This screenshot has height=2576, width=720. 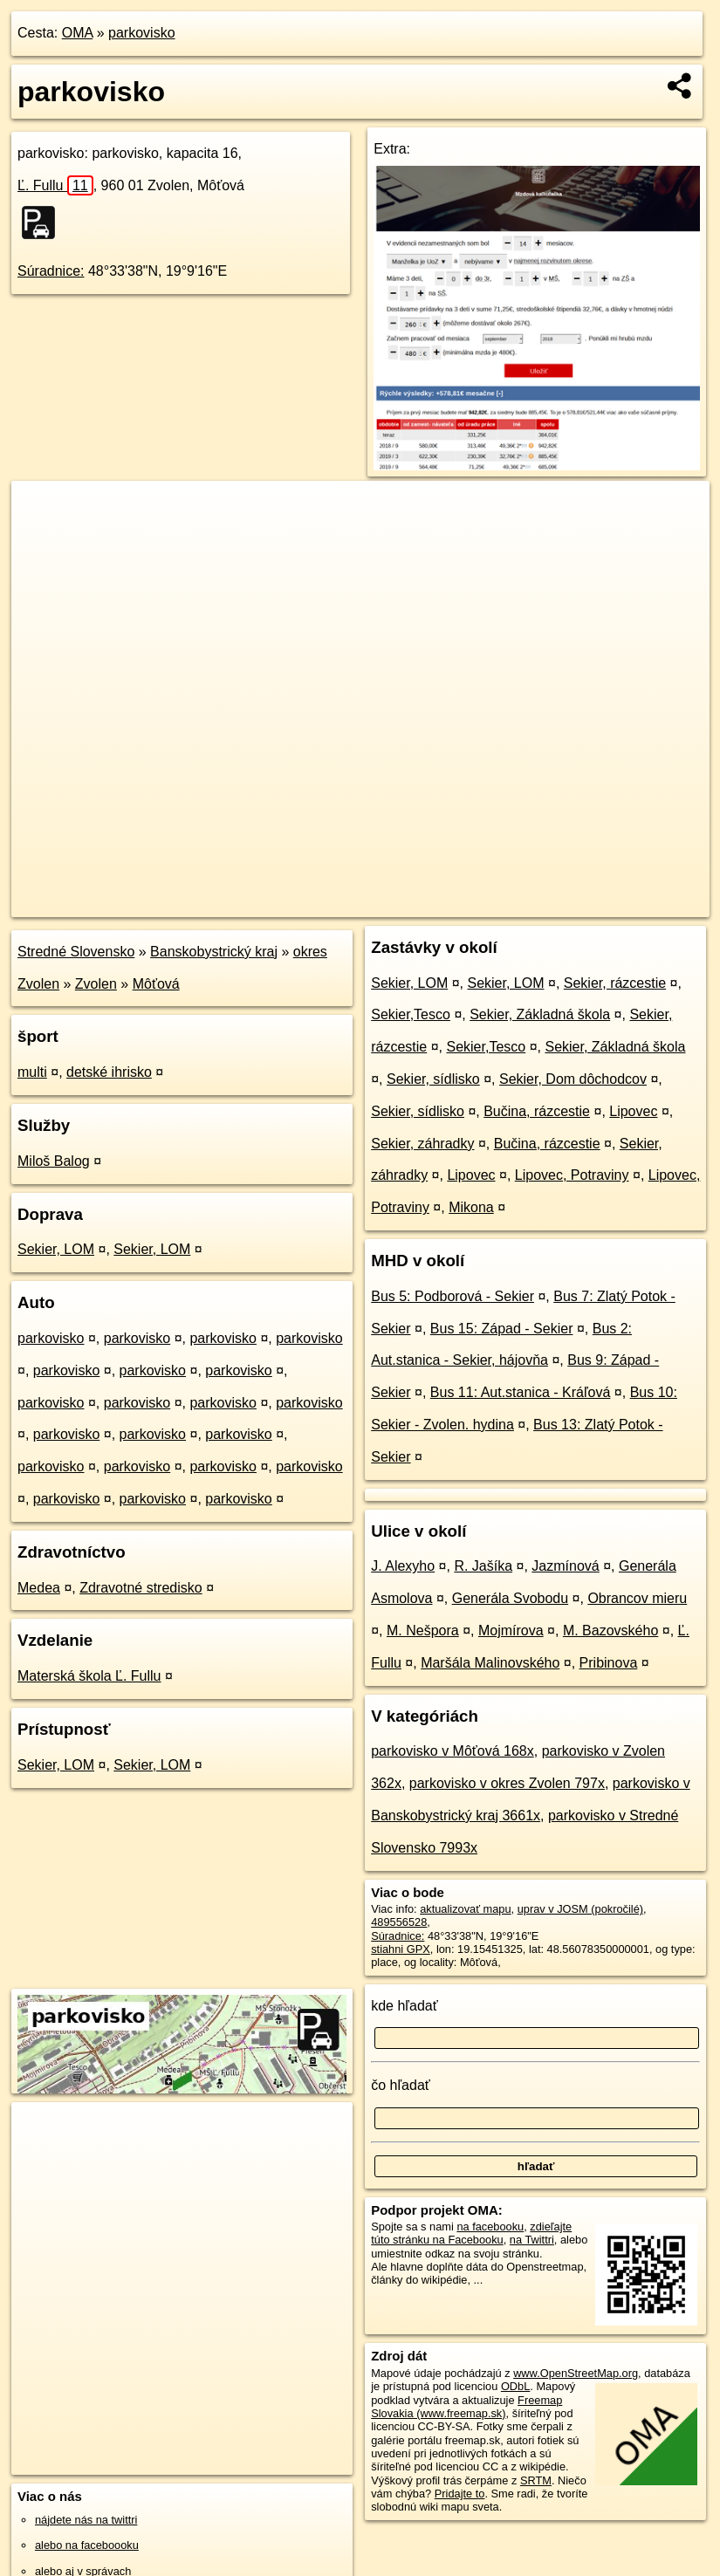 I want to click on na facebooku, so click(x=490, y=2226).